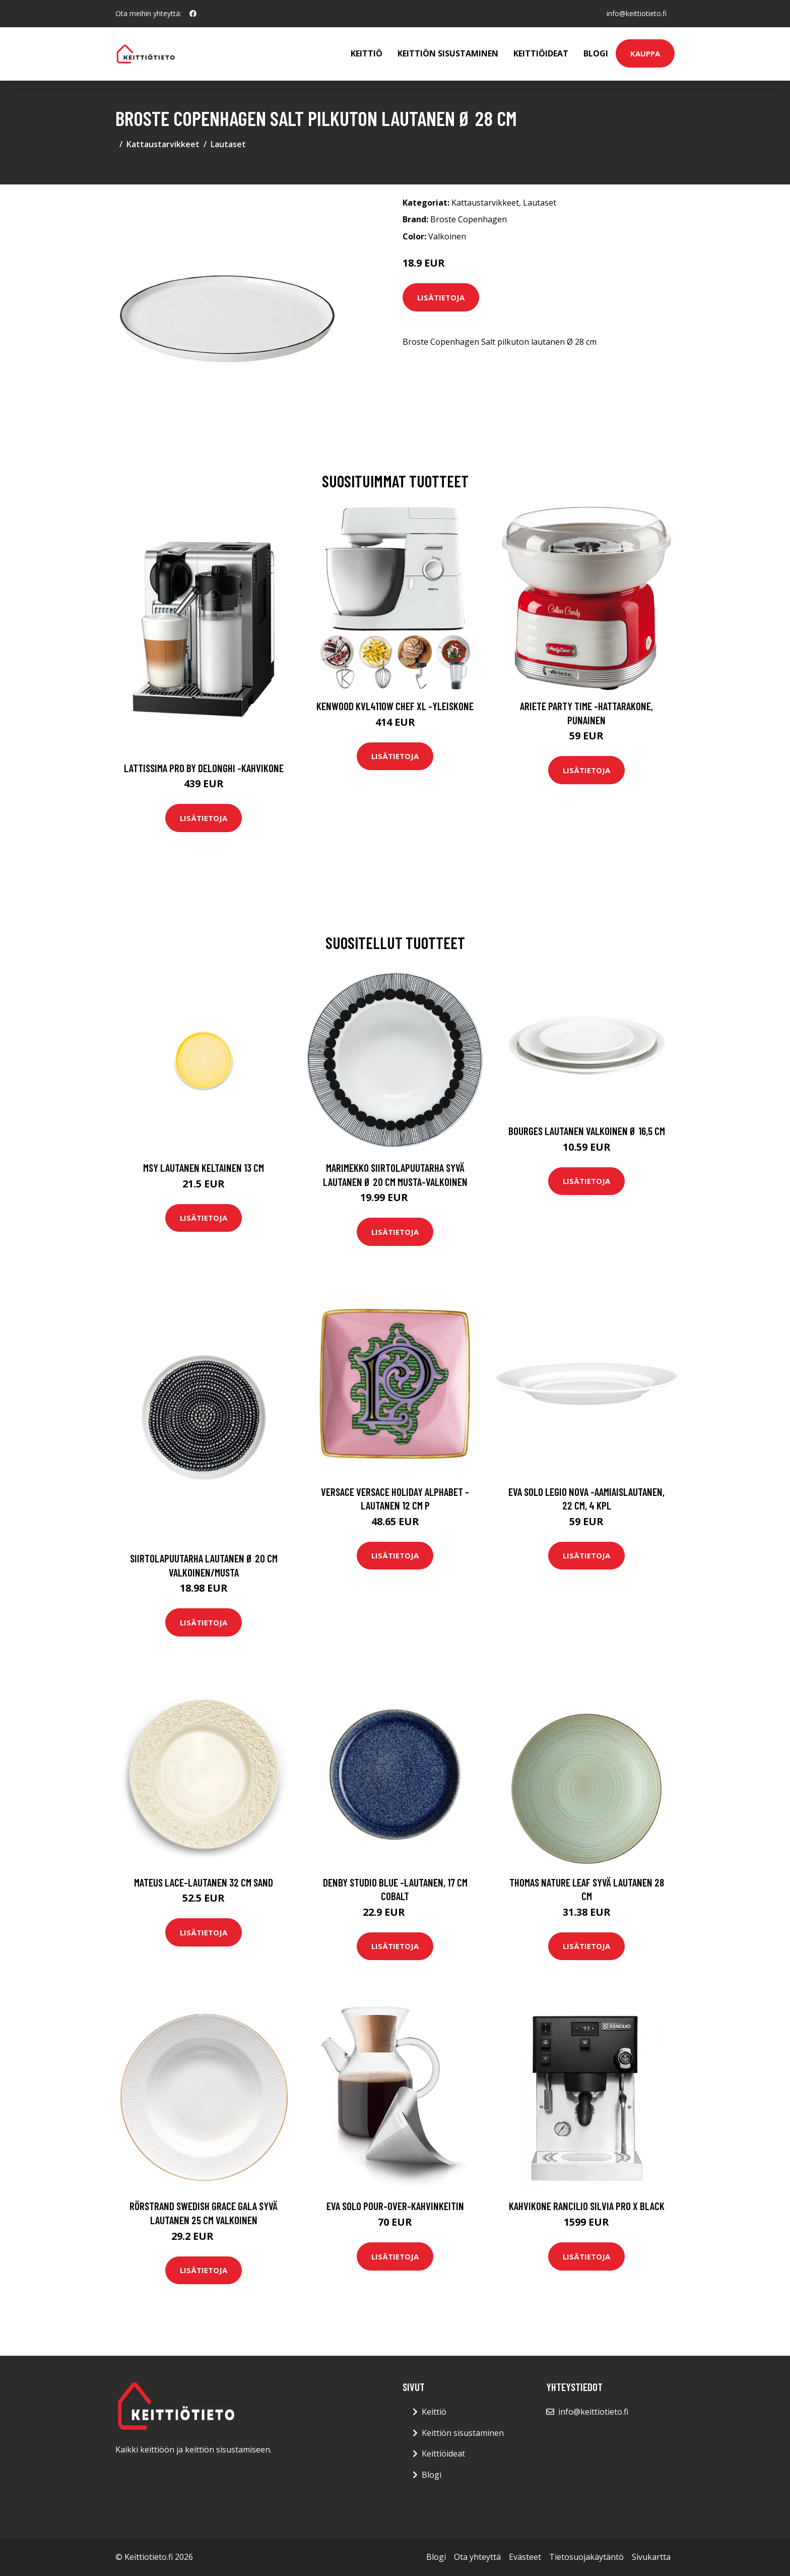 This screenshot has height=2576, width=790. I want to click on Eva Solo Pour-Over-kahvinkeitin, so click(395, 2206).